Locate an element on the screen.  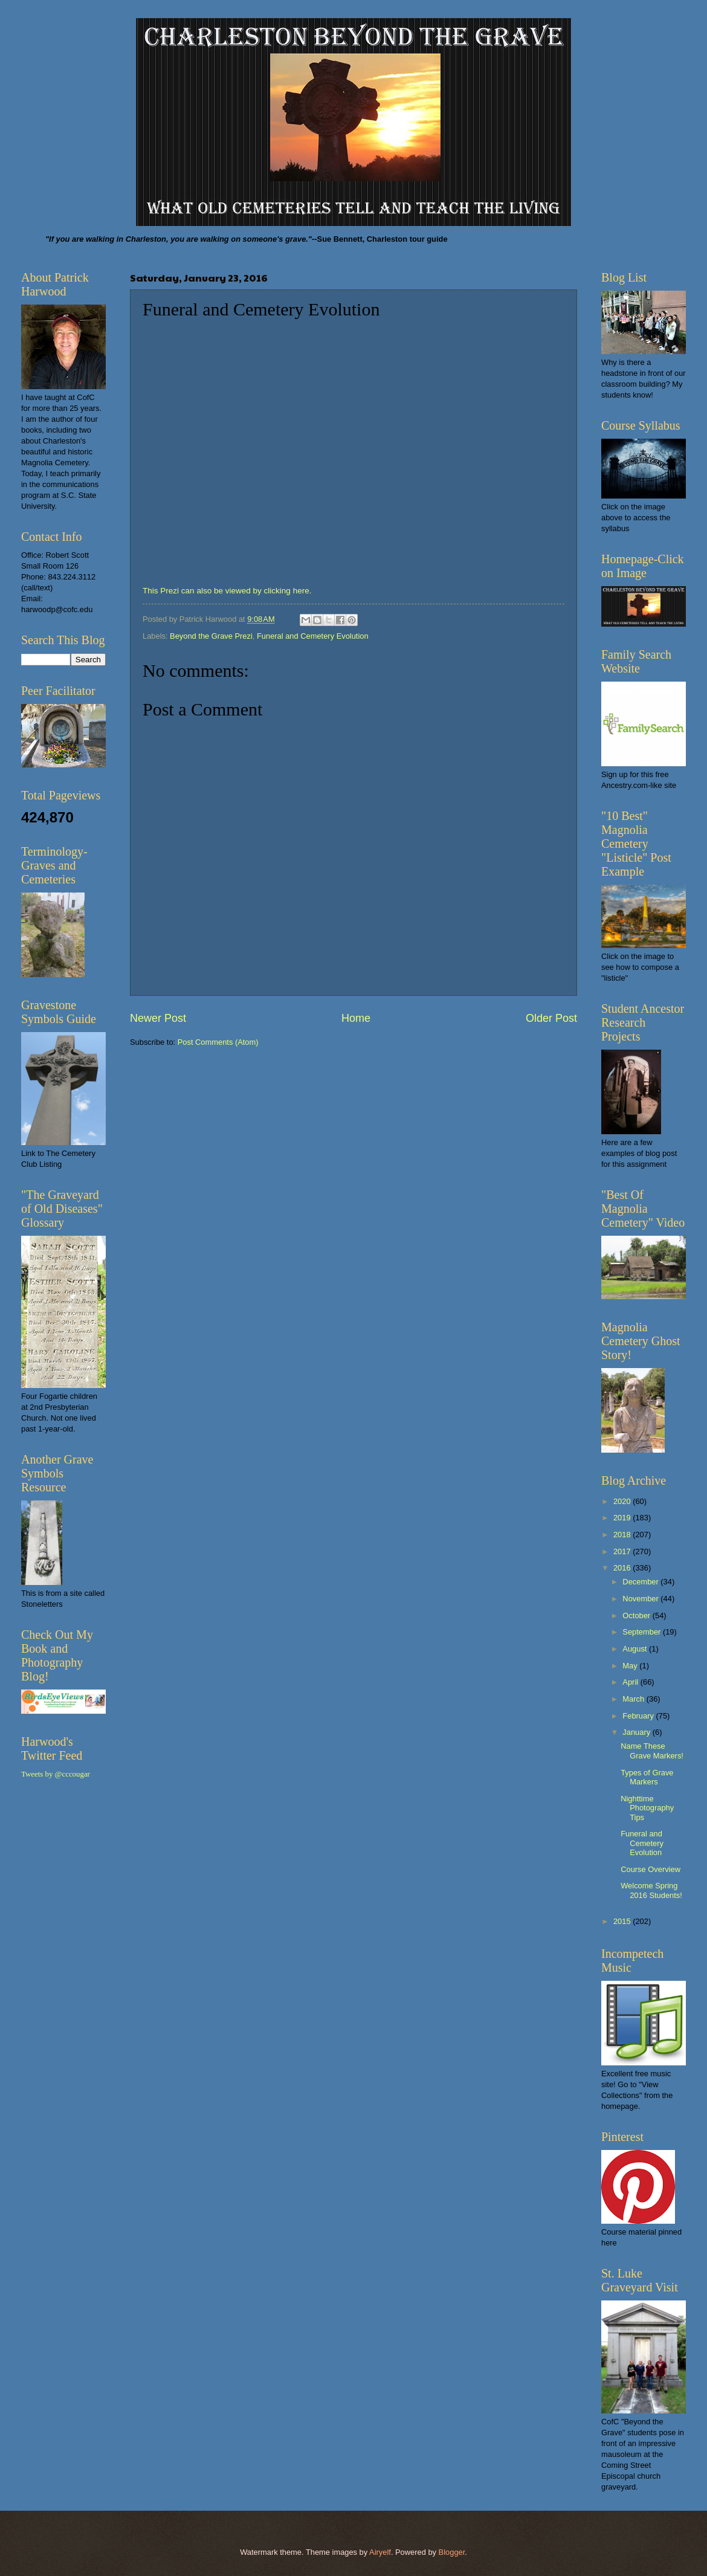
Home is located at coordinates (355, 1018).